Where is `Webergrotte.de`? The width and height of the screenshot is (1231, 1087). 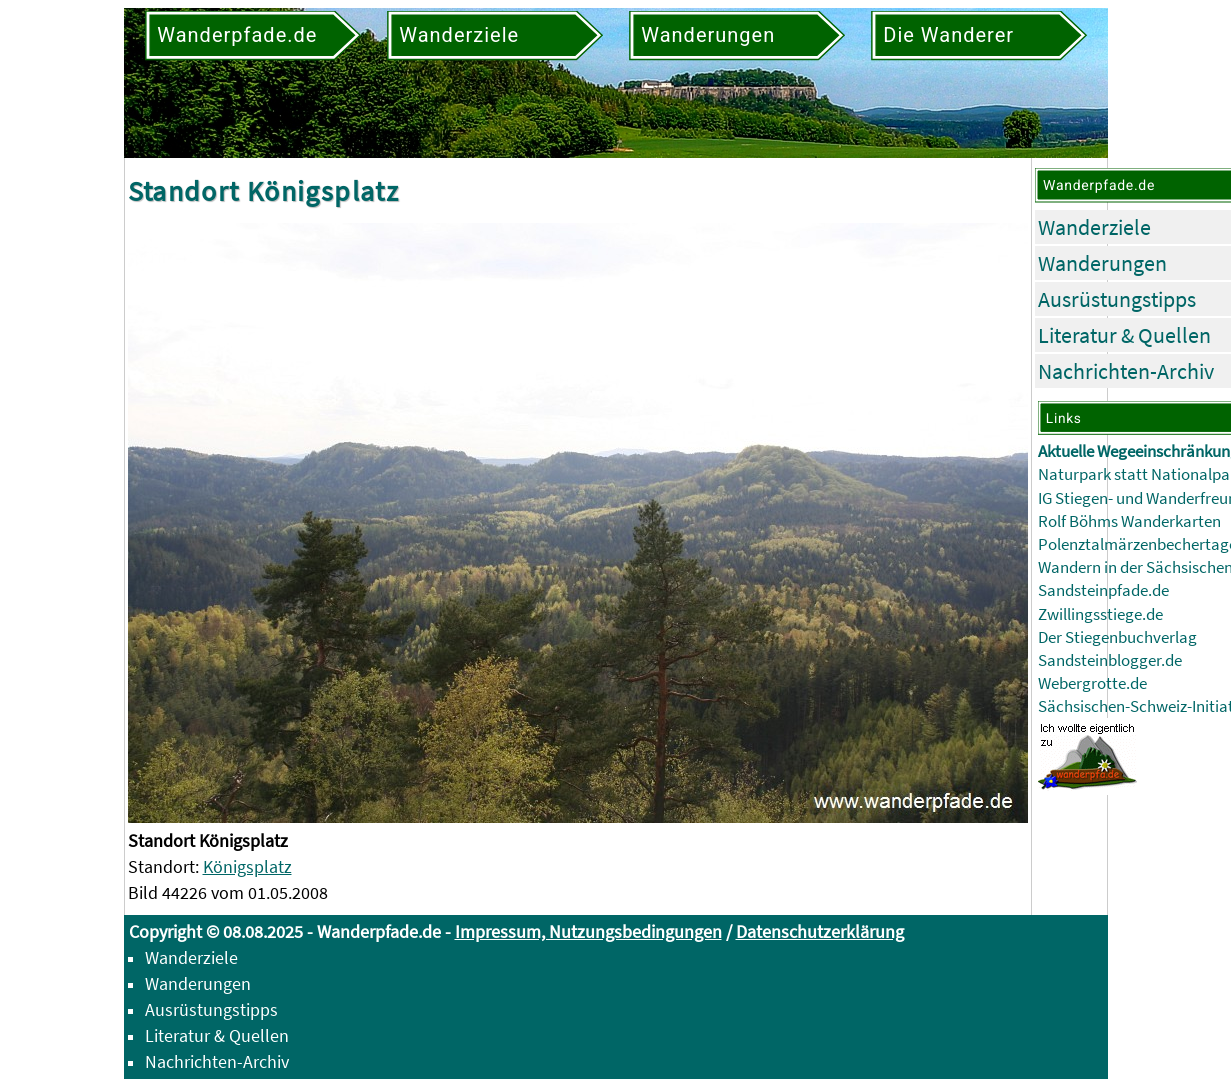 Webergrotte.de is located at coordinates (1092, 683).